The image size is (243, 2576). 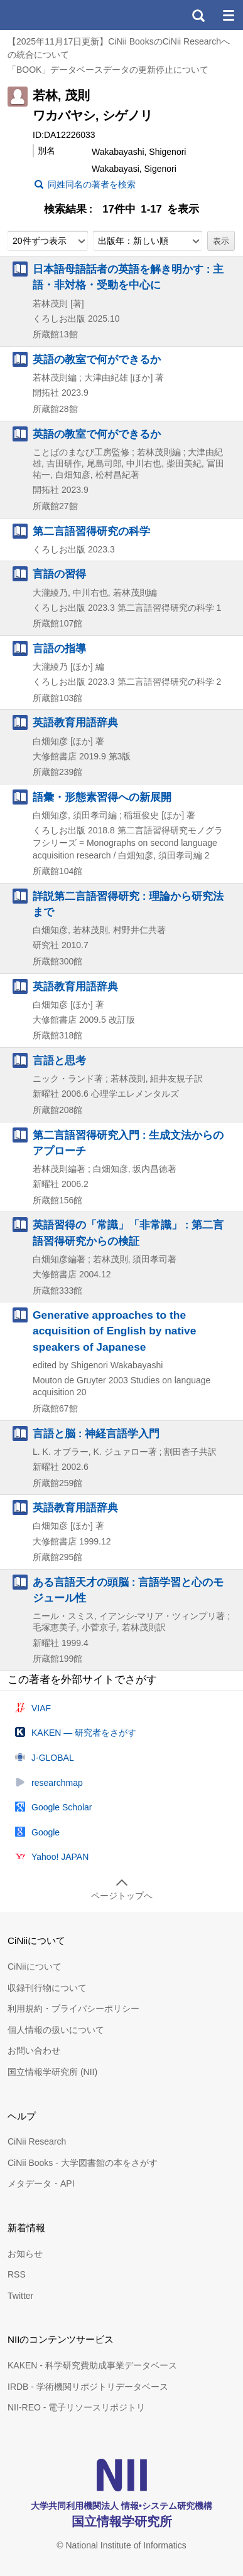 What do you see at coordinates (17, 2274) in the screenshot?
I see `RSS` at bounding box center [17, 2274].